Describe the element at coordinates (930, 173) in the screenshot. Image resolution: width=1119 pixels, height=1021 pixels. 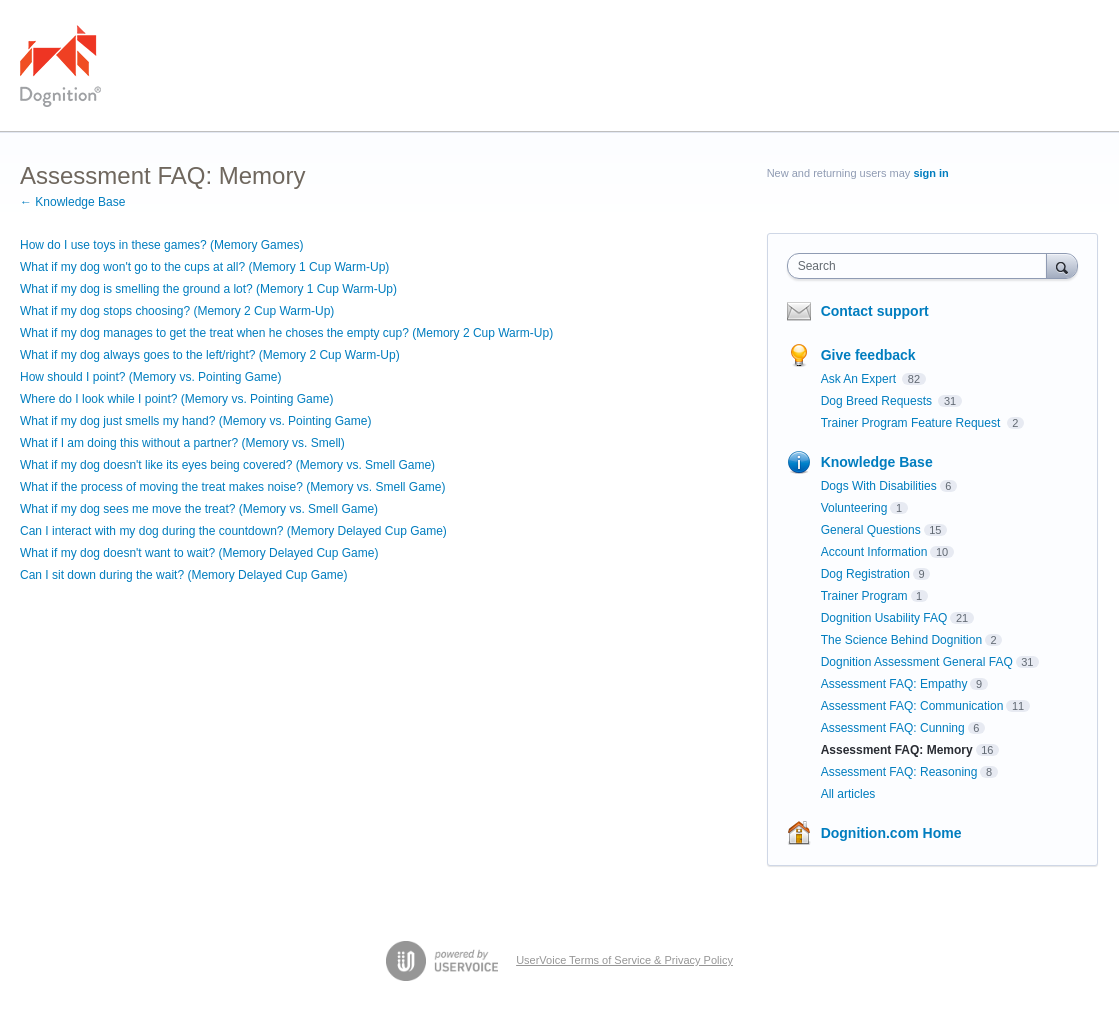
I see `sign in` at that location.